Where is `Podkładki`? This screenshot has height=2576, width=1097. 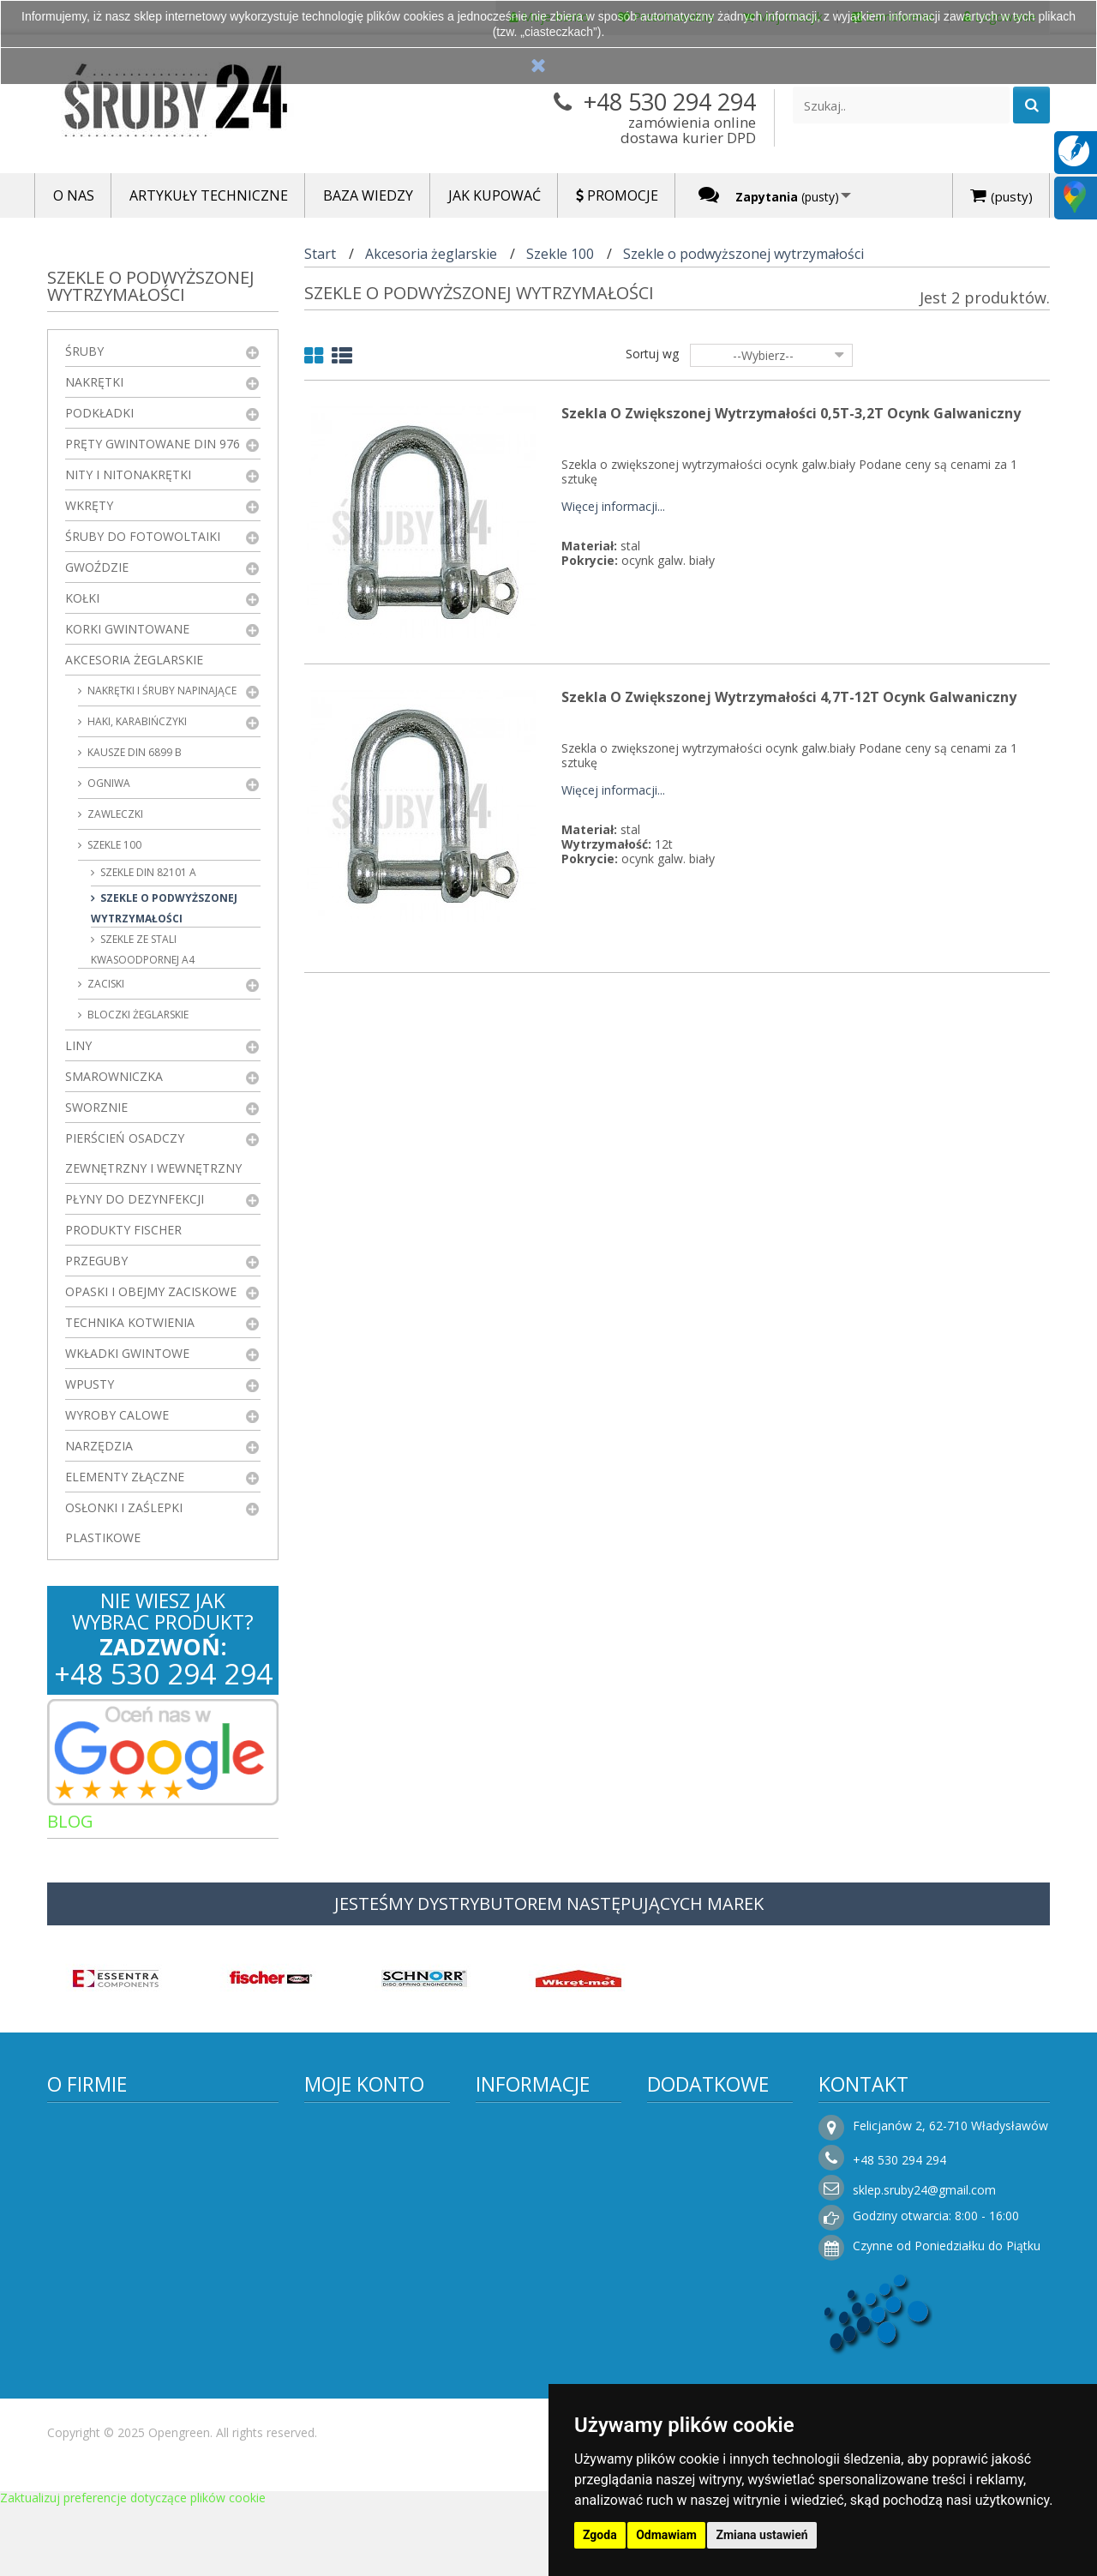 Podkładki is located at coordinates (99, 413).